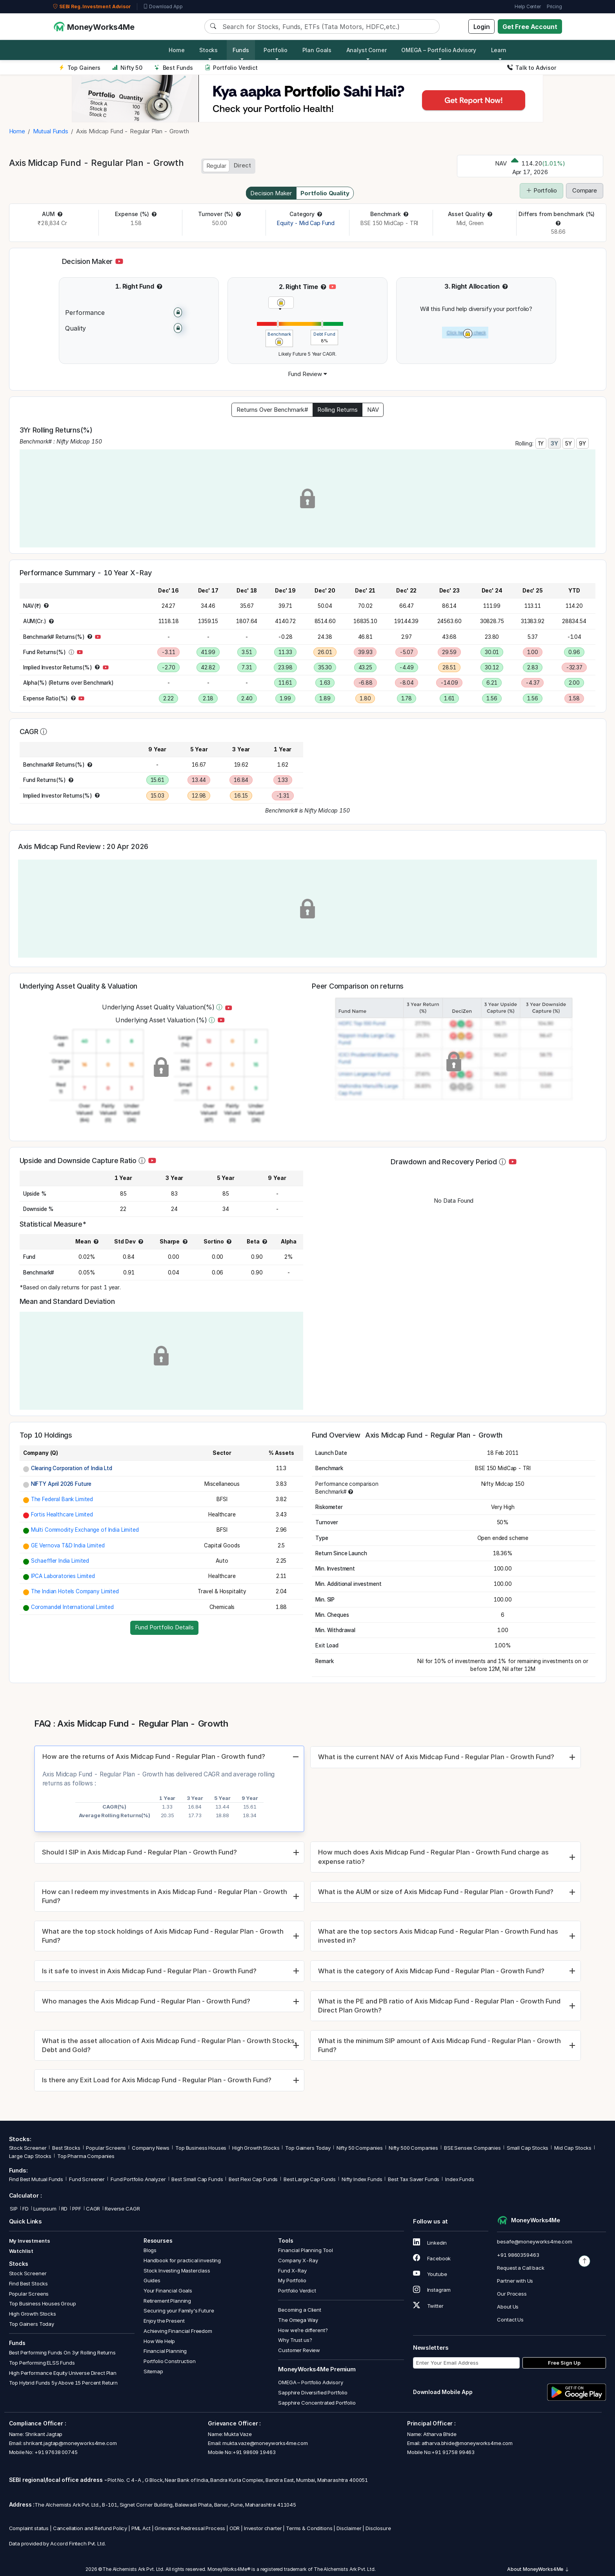  Describe the element at coordinates (275, 50) in the screenshot. I see `Portfolio [button]` at that location.